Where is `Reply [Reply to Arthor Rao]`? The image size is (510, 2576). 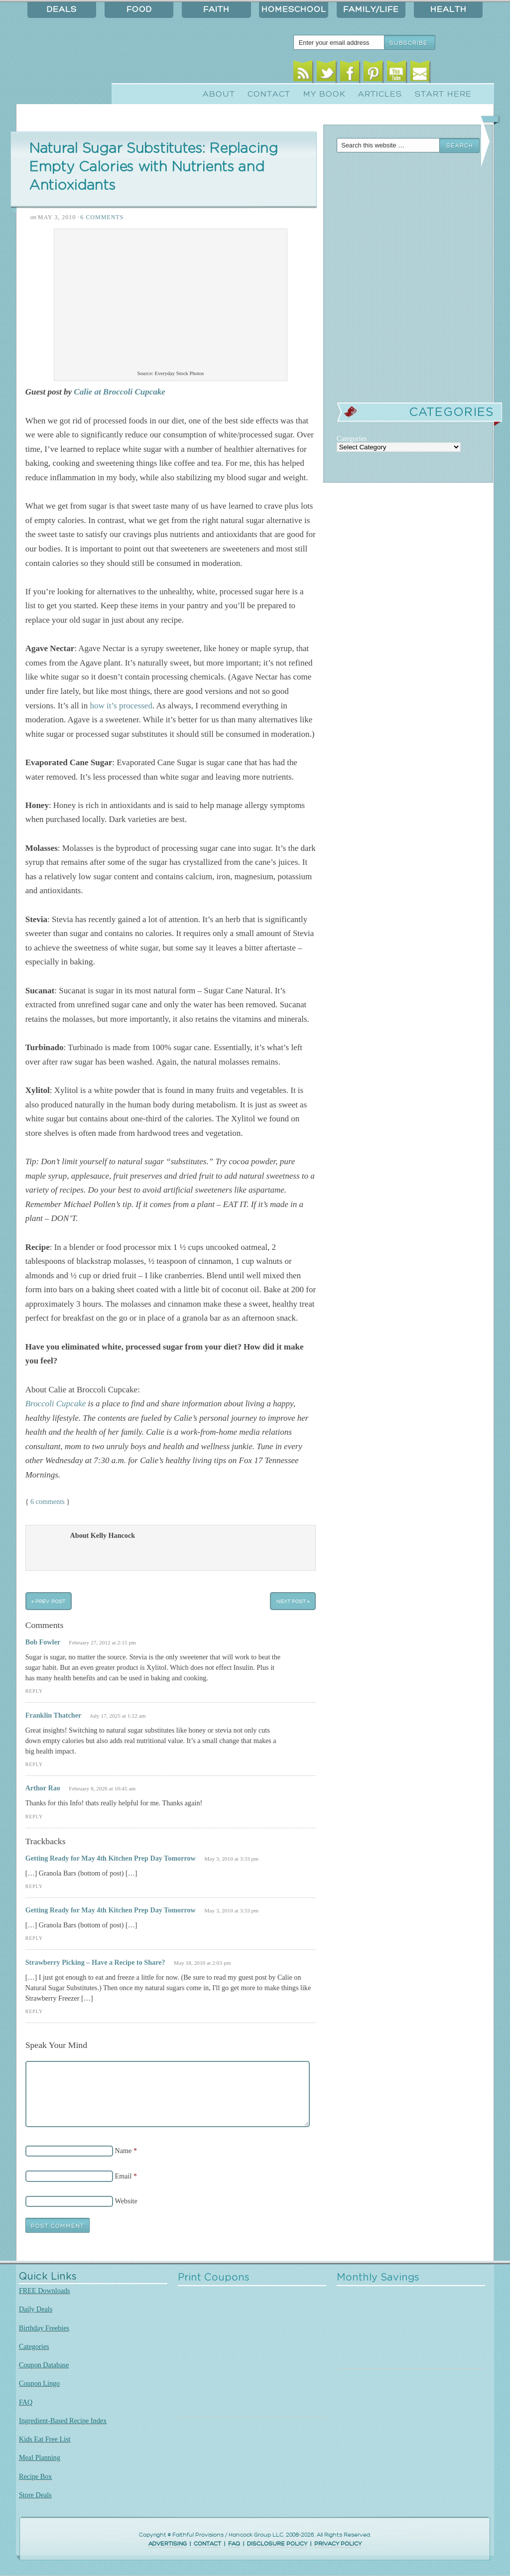
Reply [Reply to Arthor Rao] is located at coordinates (34, 1816).